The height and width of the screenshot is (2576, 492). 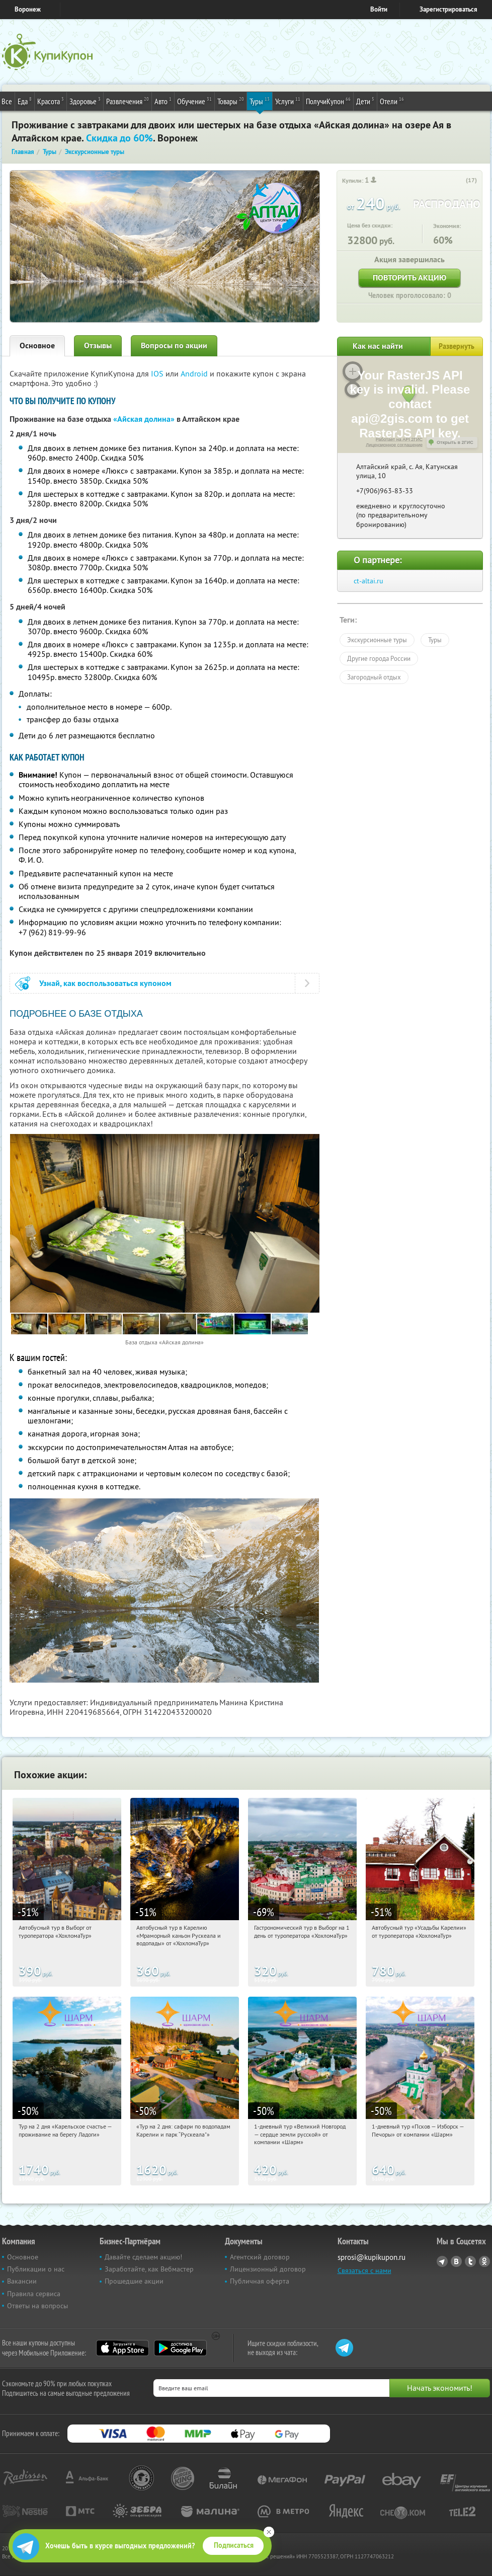 I want to click on Давайте сделаем акцию!, so click(x=143, y=2256).